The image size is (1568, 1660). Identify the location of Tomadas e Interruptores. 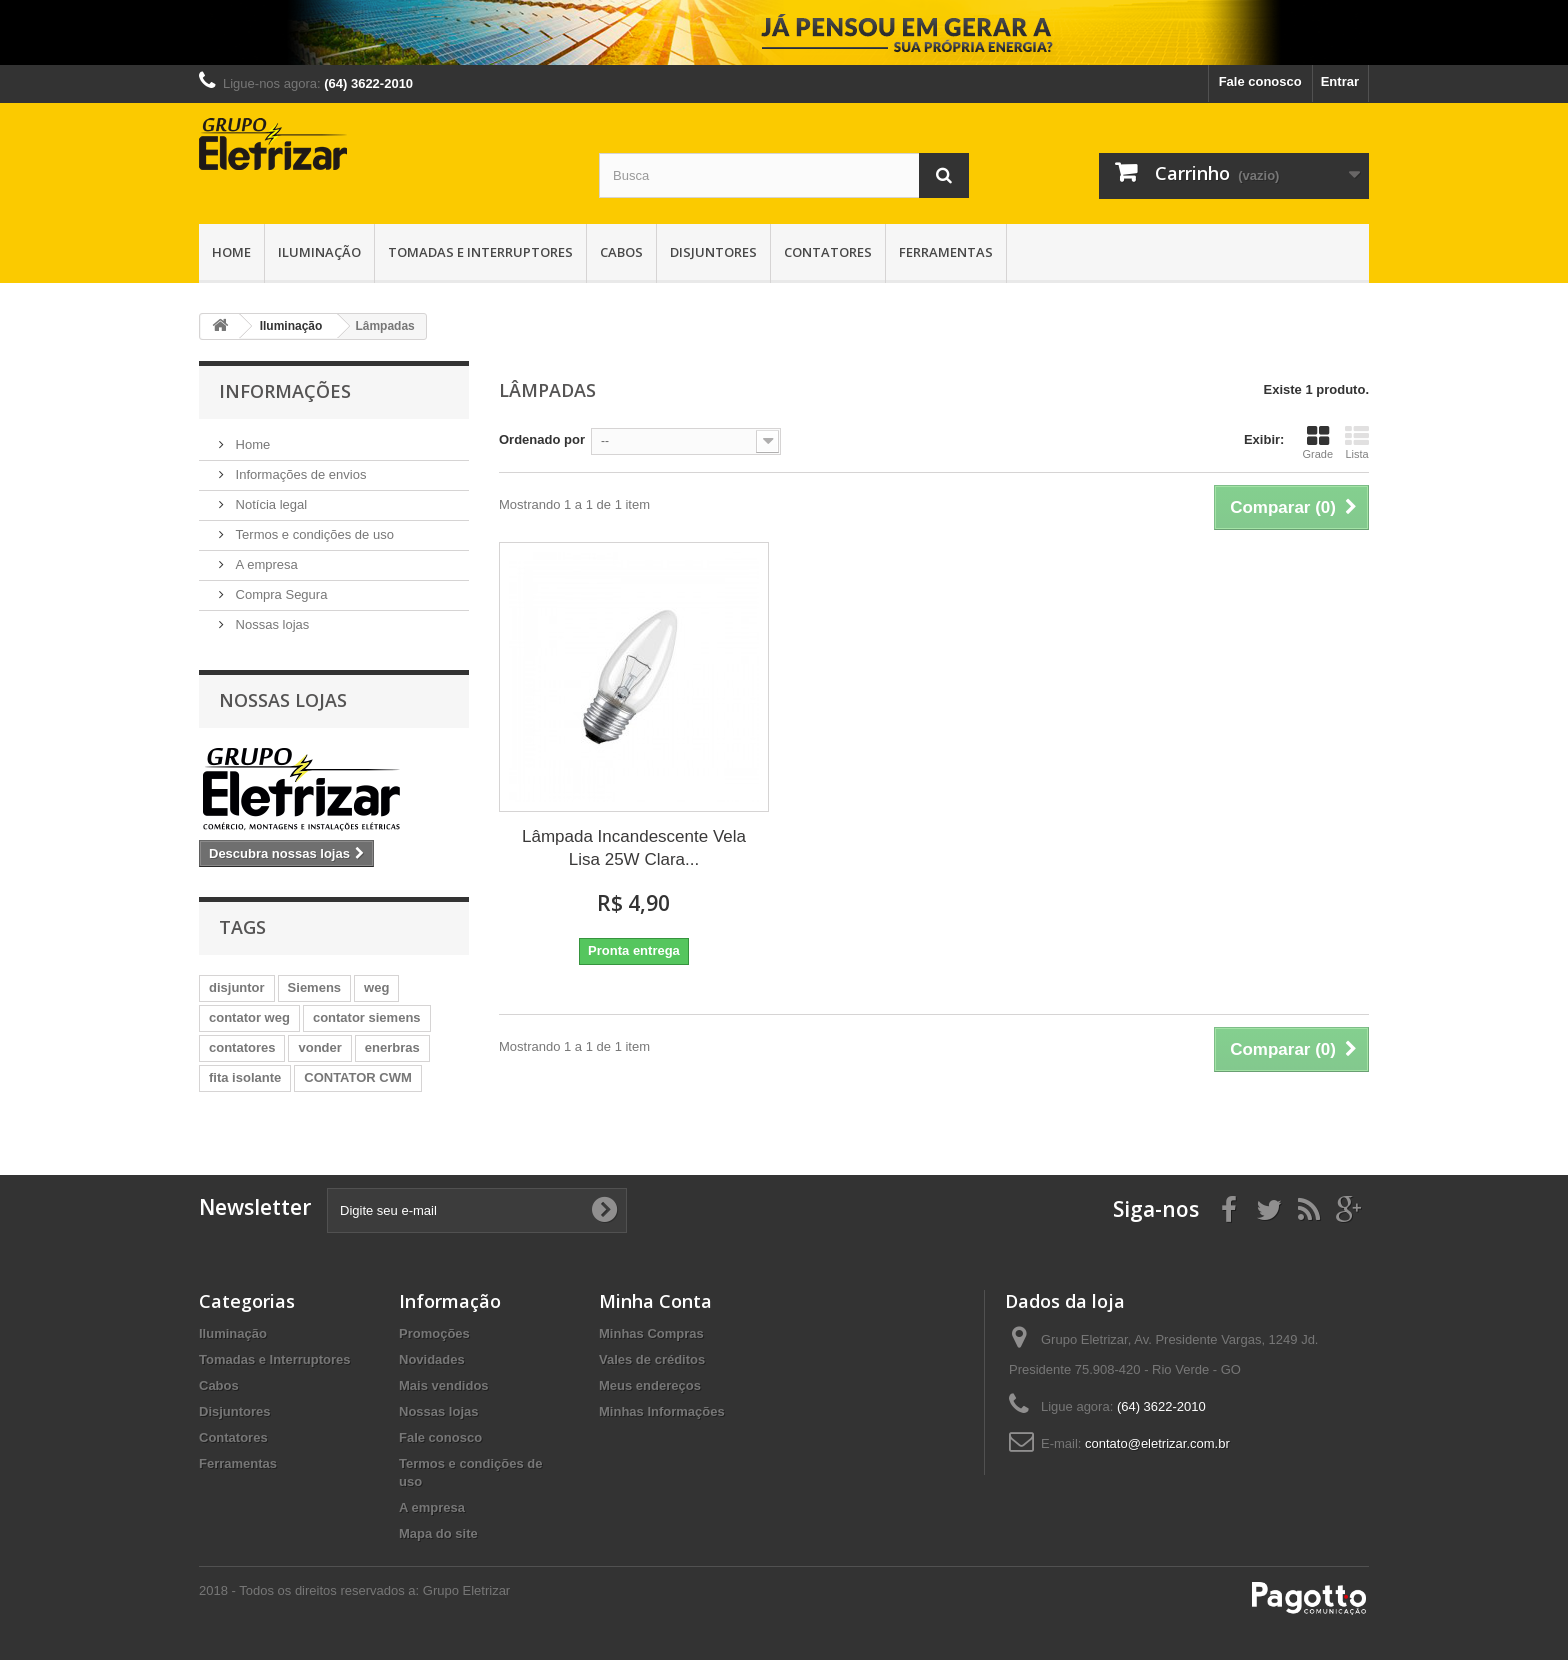
(480, 252).